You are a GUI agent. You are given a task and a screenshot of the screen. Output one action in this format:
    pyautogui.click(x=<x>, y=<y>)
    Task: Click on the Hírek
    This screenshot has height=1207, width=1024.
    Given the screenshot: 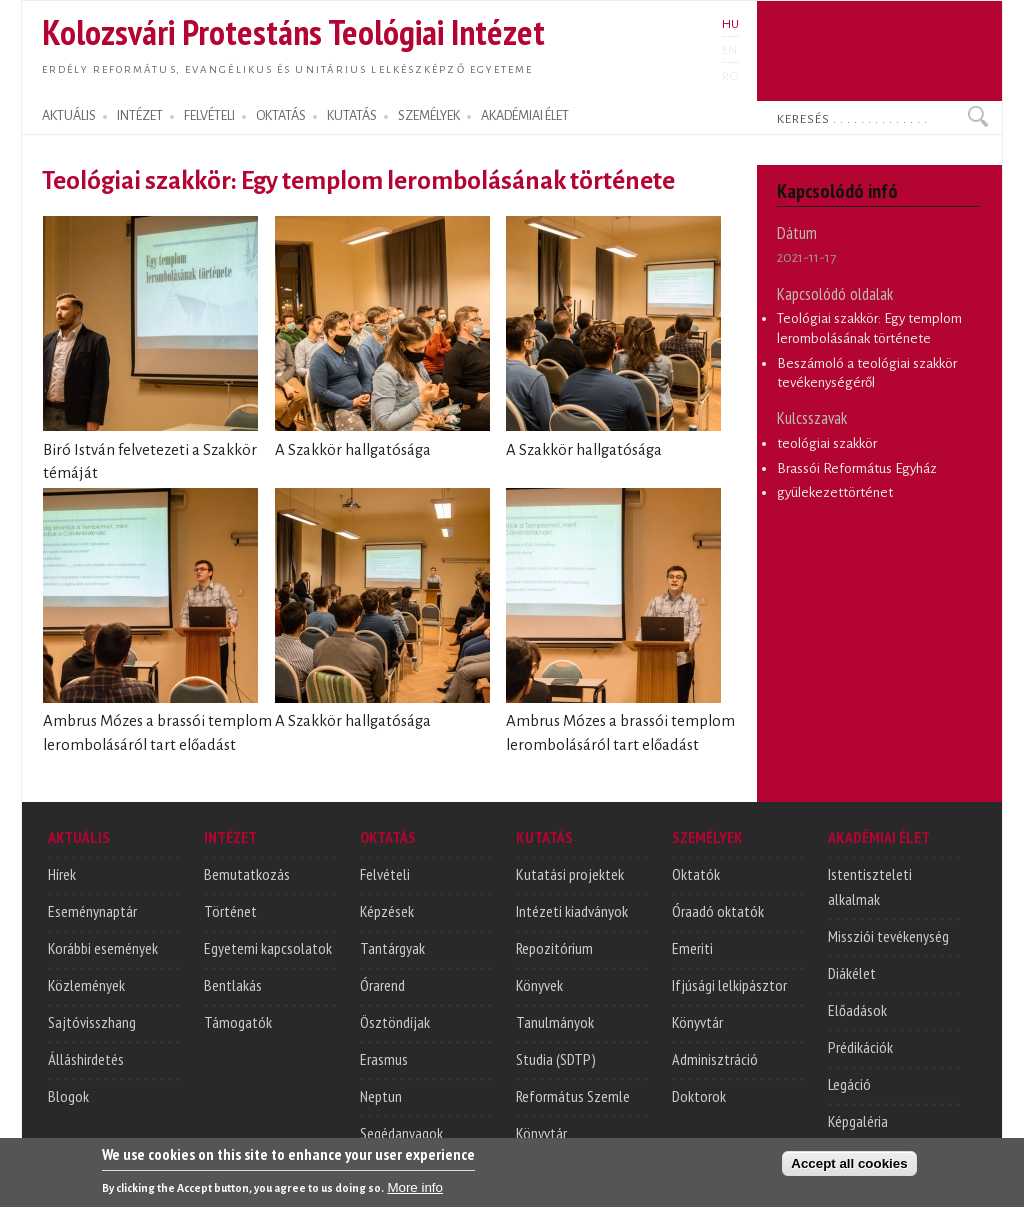 What is the action you would take?
    pyautogui.click(x=62, y=874)
    